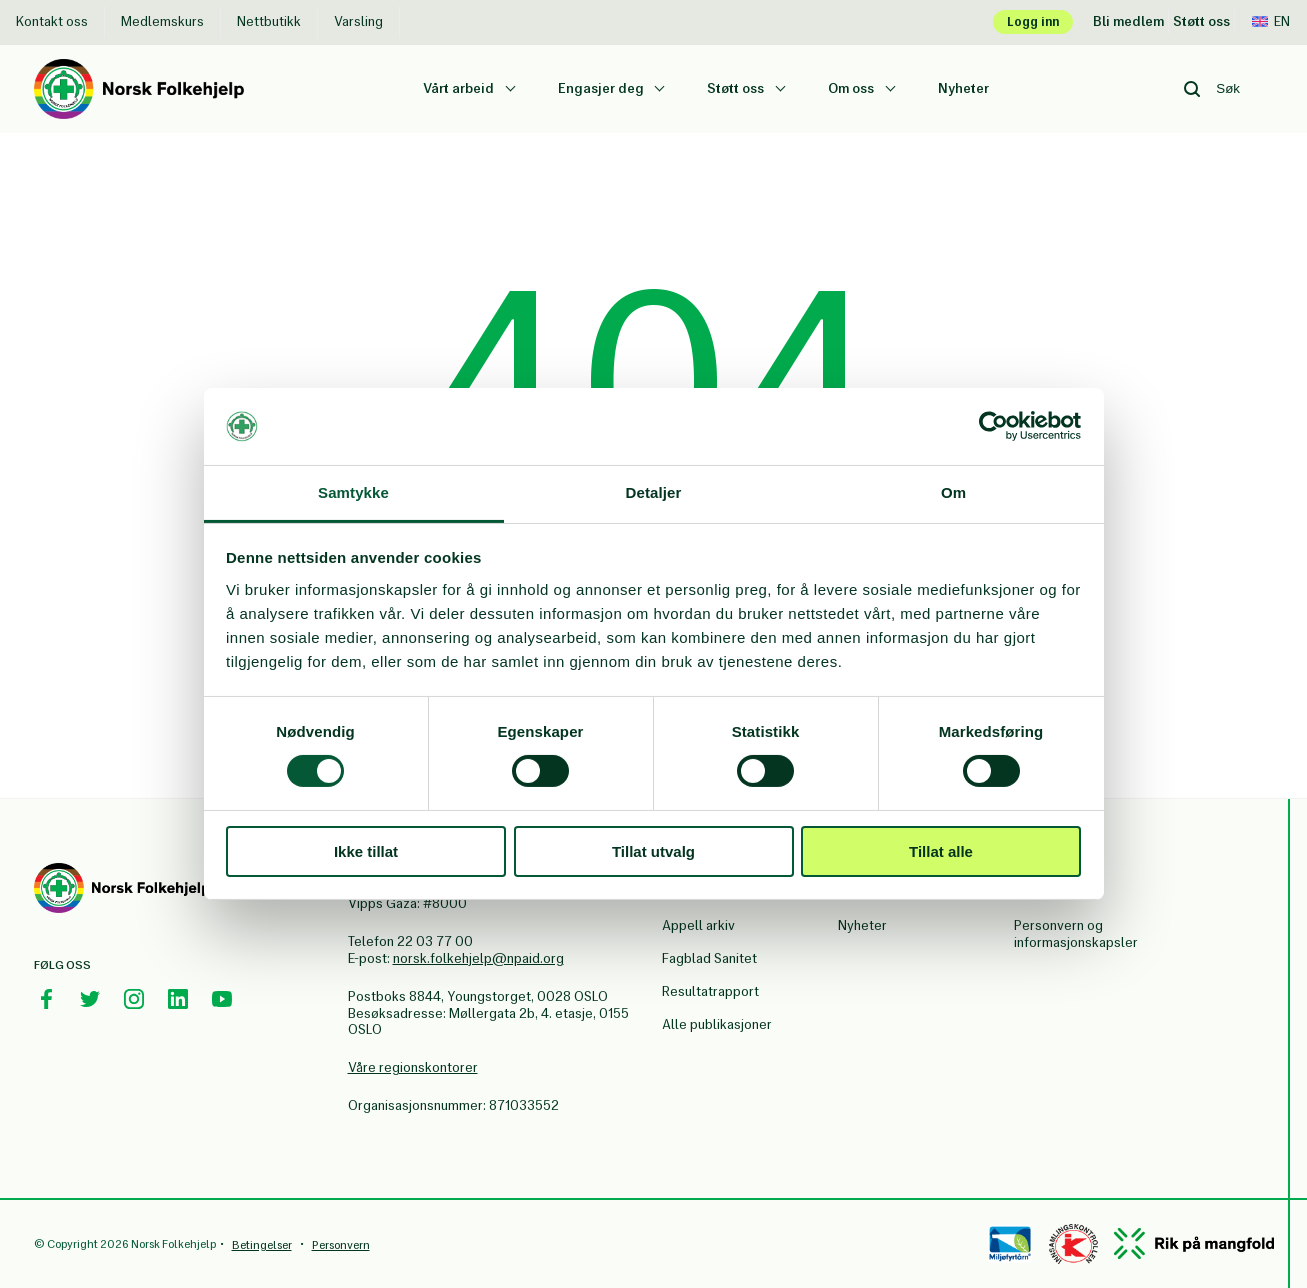 This screenshot has width=1307, height=1288. I want to click on norsk.folkehjelp@npaid.org, so click(478, 958).